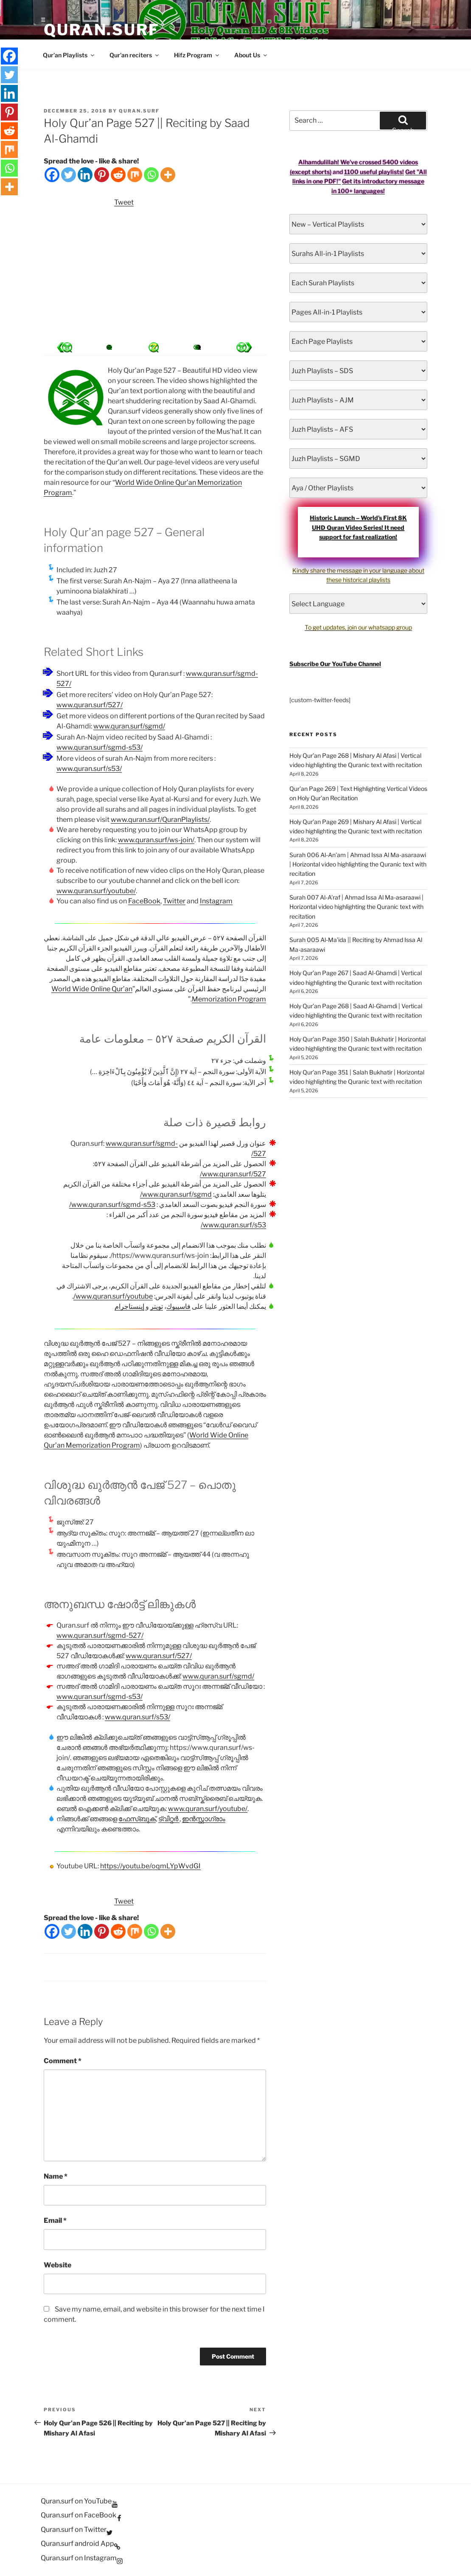 This screenshot has height=2576, width=471. Describe the element at coordinates (118, 174) in the screenshot. I see `[Reddit]` at that location.